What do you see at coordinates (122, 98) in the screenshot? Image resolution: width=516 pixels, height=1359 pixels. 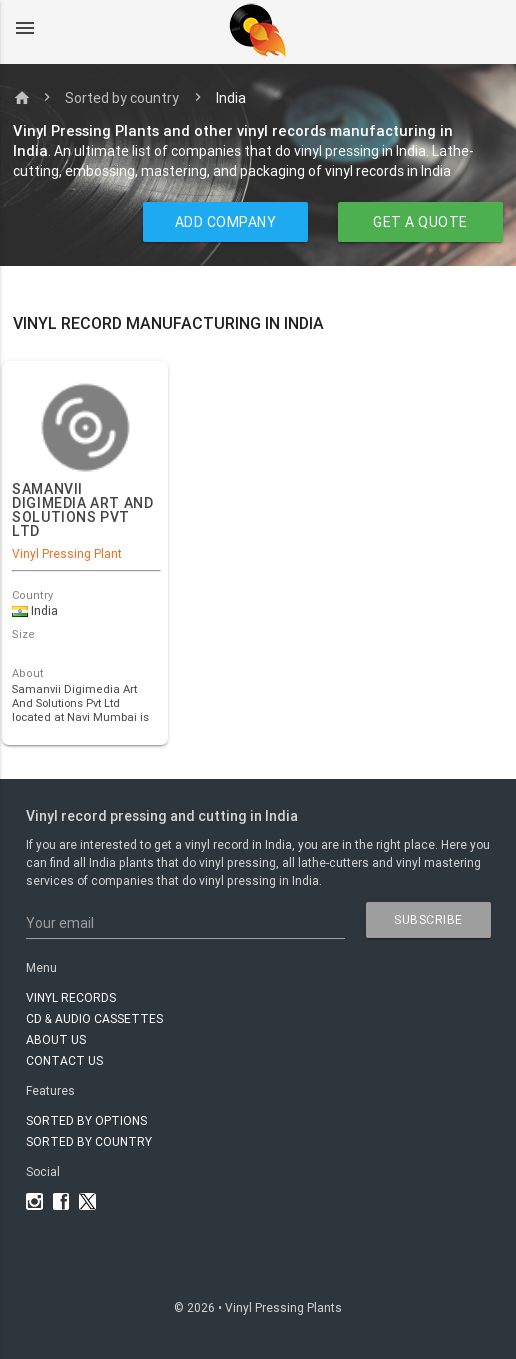 I see `Sorted by country` at bounding box center [122, 98].